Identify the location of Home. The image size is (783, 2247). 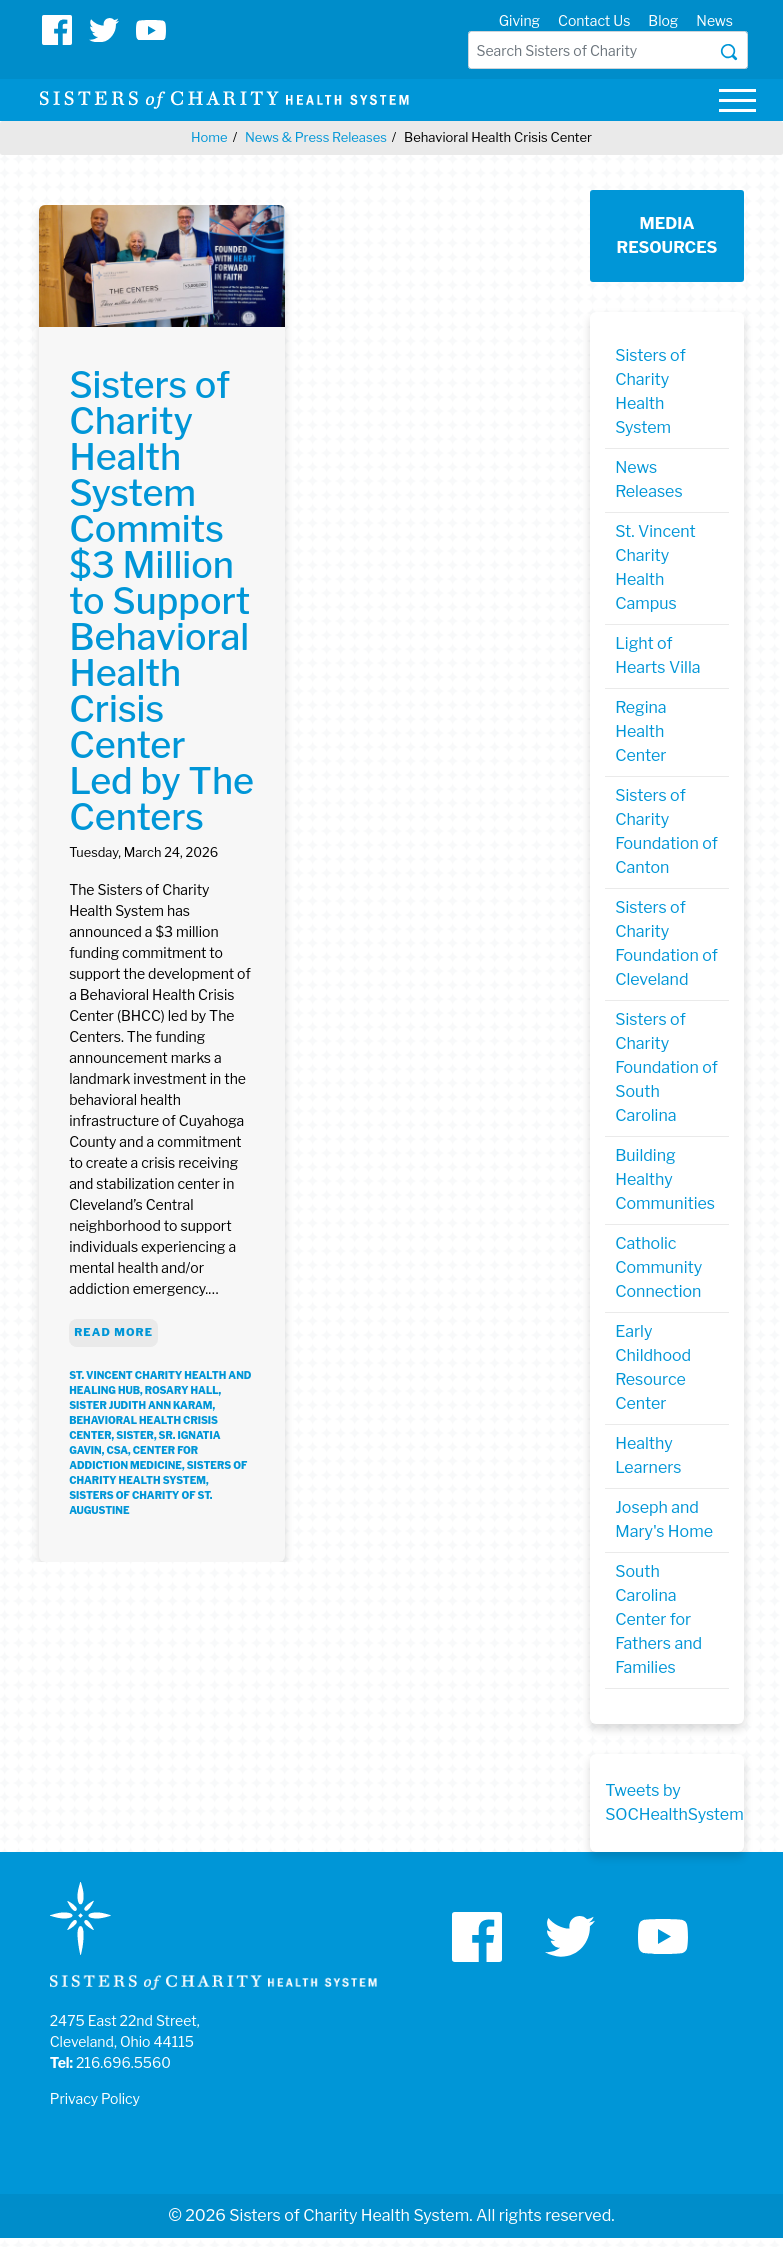
(209, 137).